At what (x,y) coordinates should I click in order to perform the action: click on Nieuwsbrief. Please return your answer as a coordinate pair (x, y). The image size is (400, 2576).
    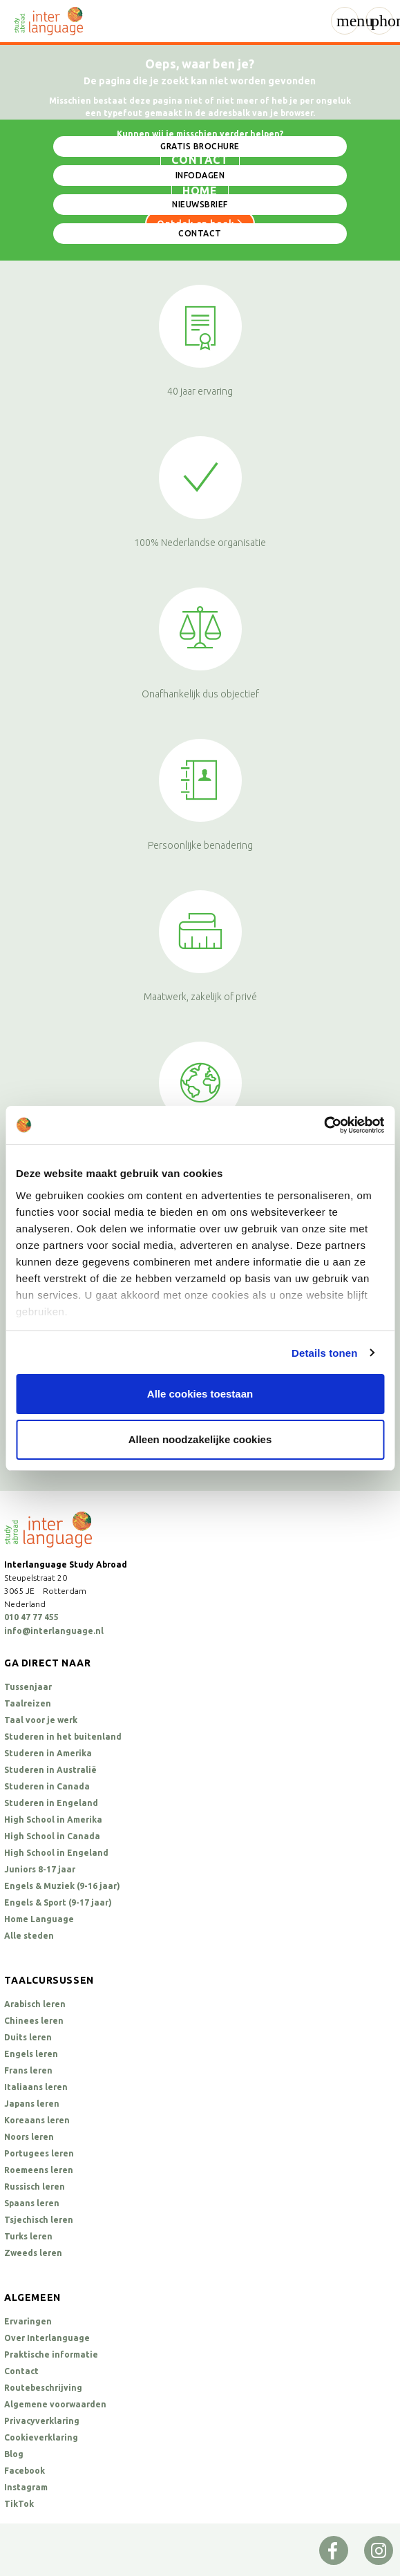
    Looking at the image, I should click on (200, 204).